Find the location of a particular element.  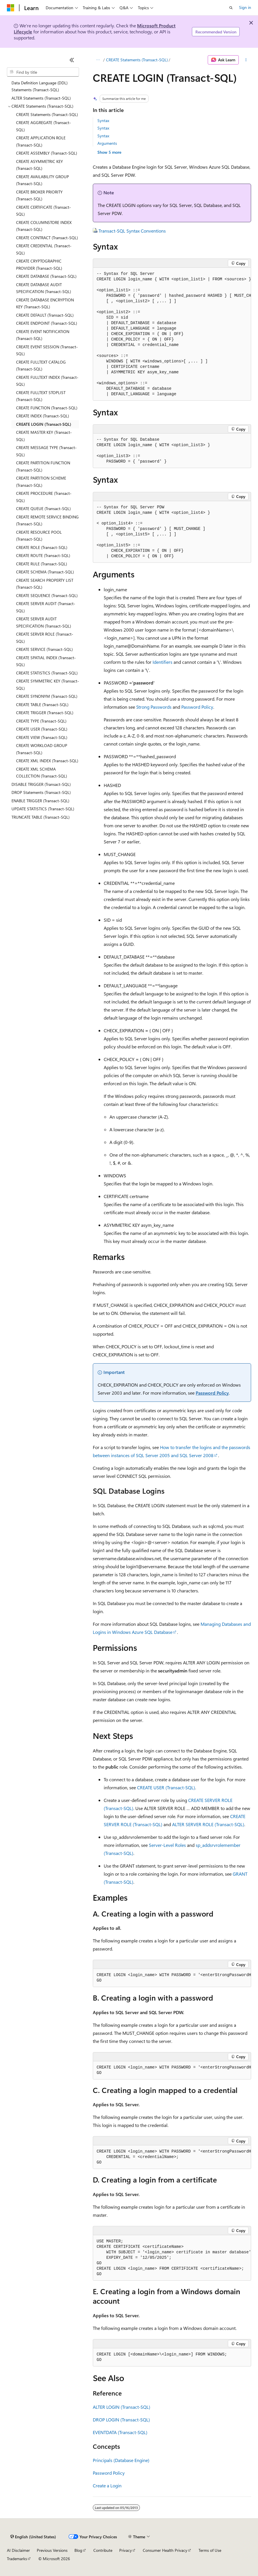

Strong Passwords is located at coordinates (154, 707).